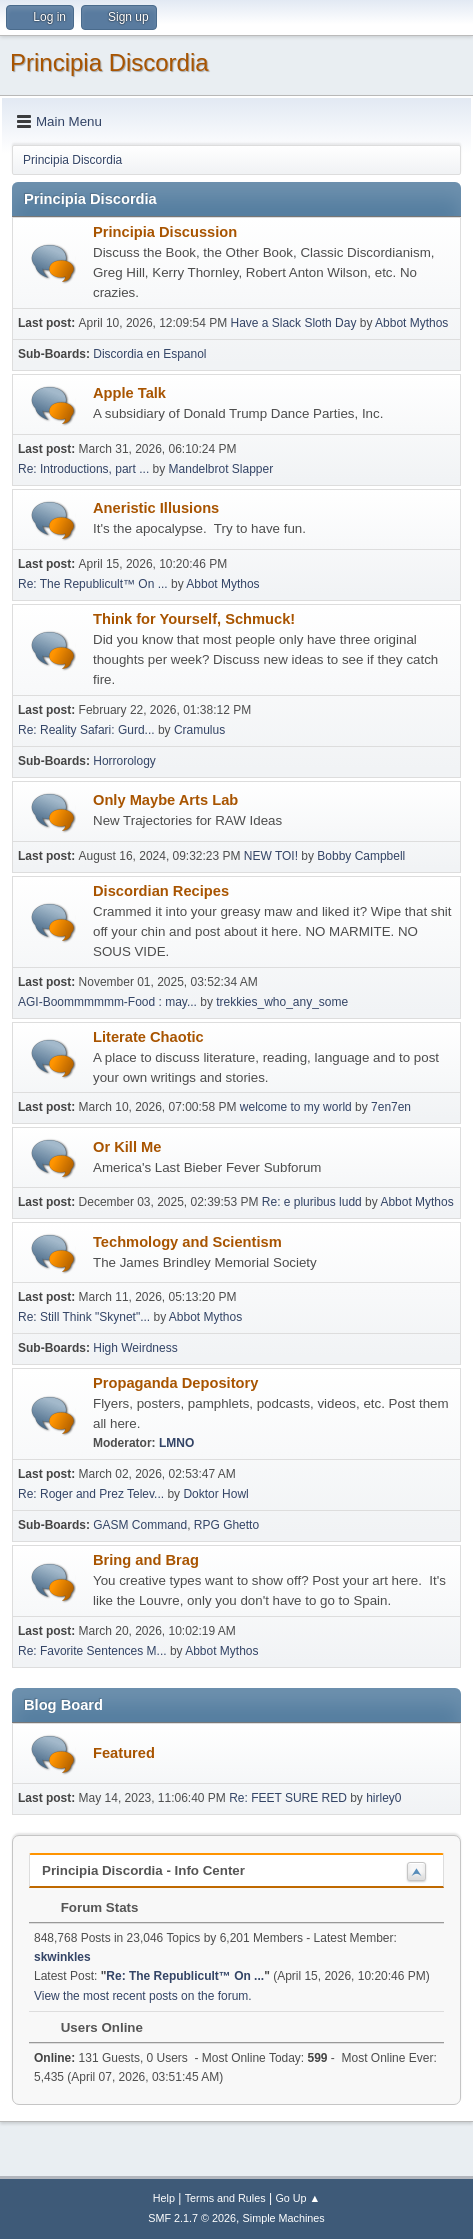  I want to click on Have a Slack Sloth Day, so click(294, 323).